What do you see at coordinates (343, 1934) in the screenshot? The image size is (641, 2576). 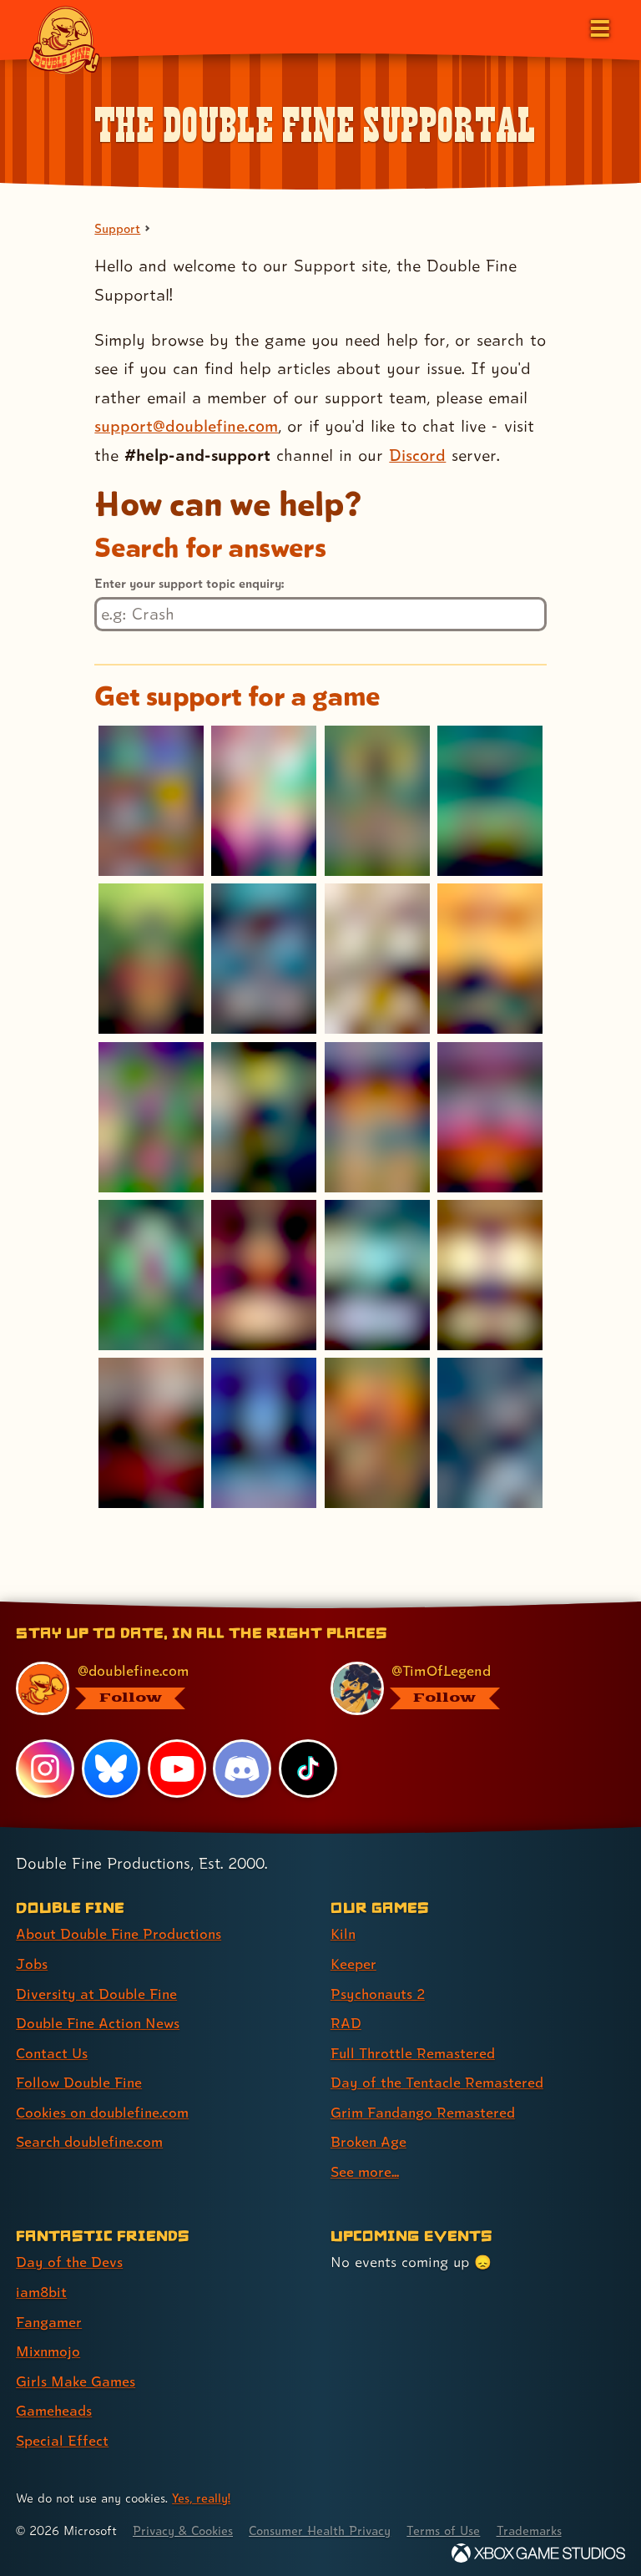 I see `Kiln [Kiln (link 1 of 9 )]` at bounding box center [343, 1934].